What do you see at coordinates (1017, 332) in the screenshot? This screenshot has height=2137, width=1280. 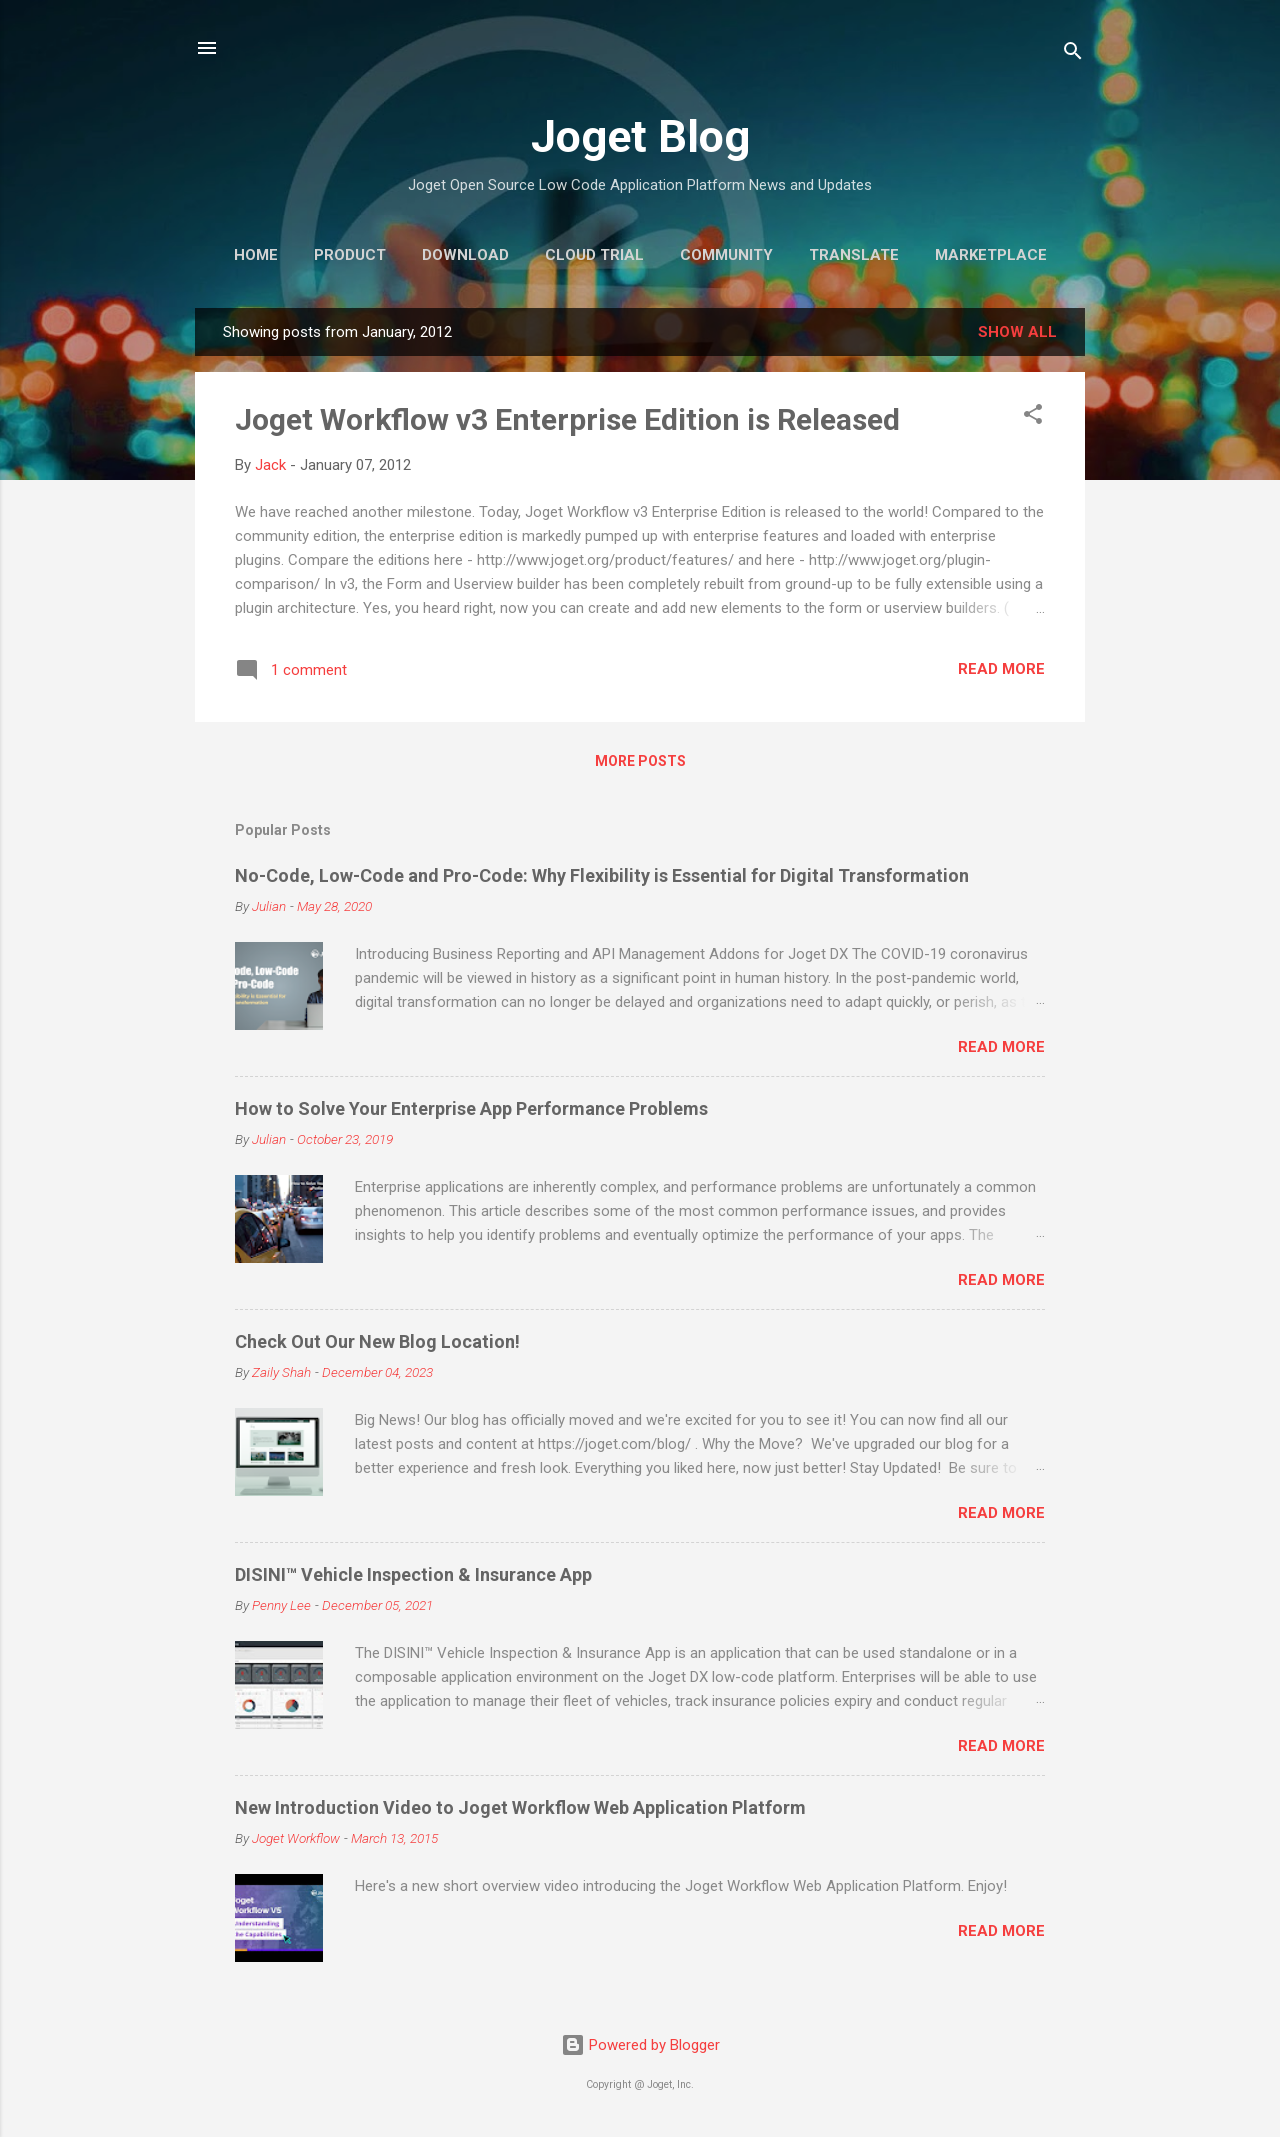 I see `Show all` at bounding box center [1017, 332].